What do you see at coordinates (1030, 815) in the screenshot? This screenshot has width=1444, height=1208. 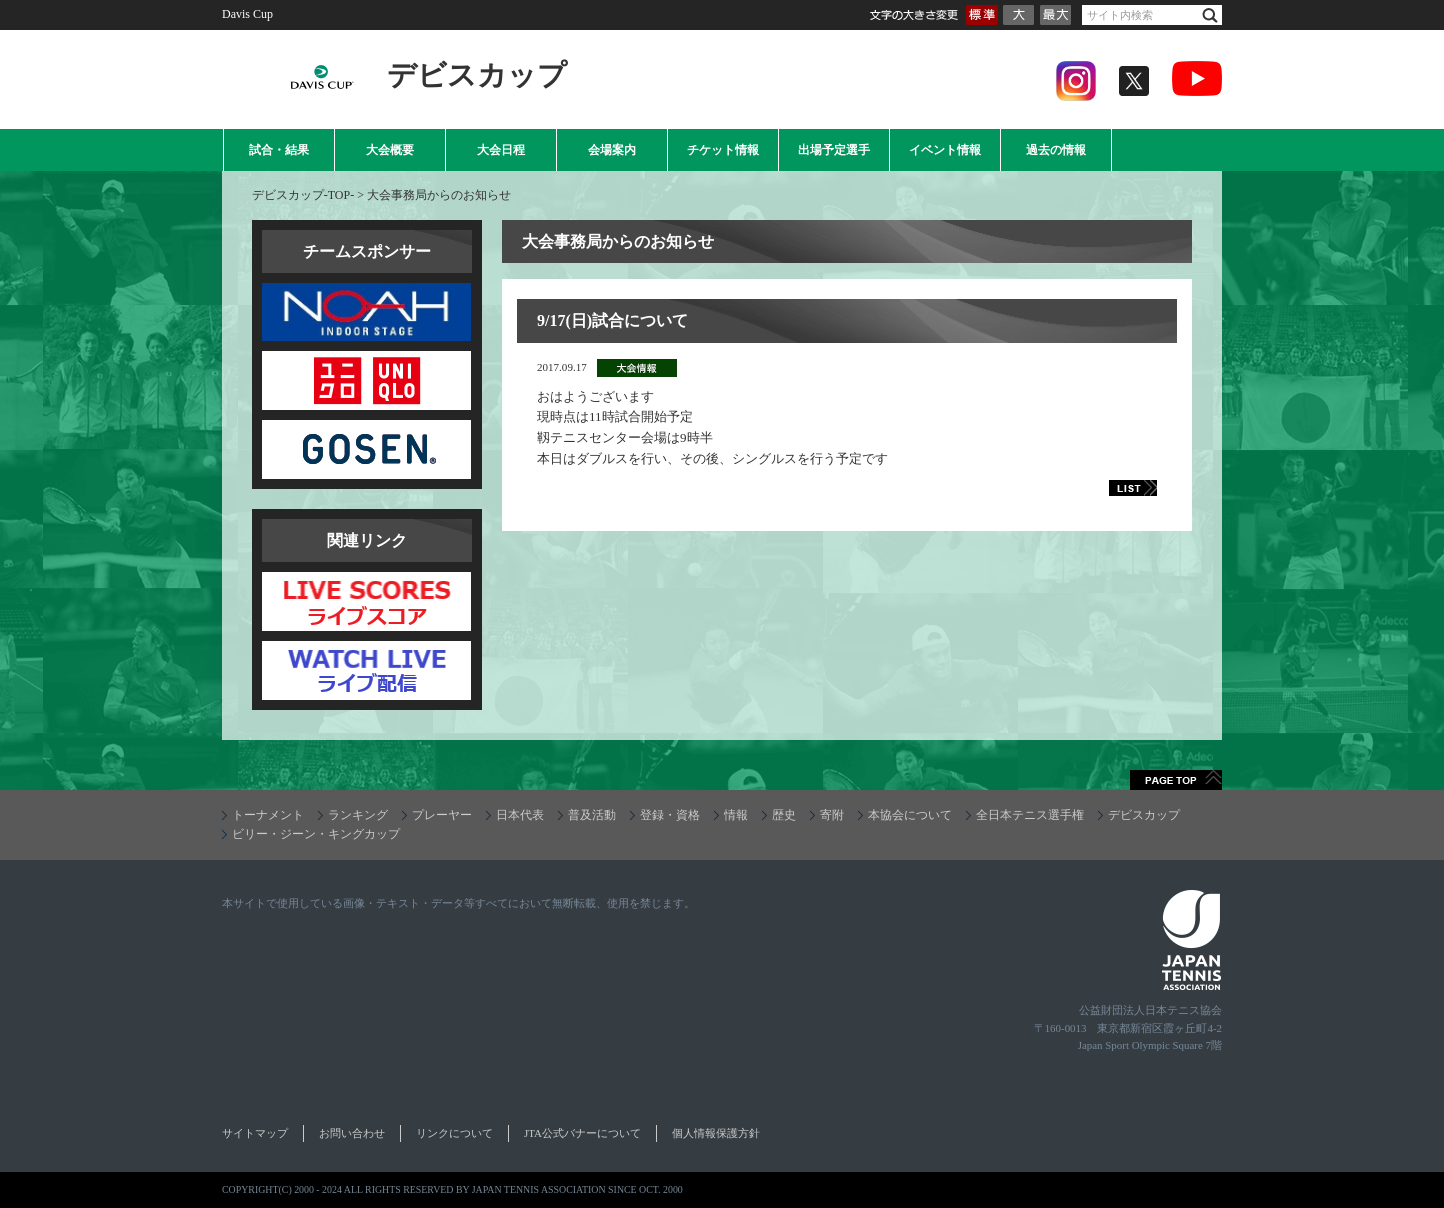 I see `全日本テニス選手権` at bounding box center [1030, 815].